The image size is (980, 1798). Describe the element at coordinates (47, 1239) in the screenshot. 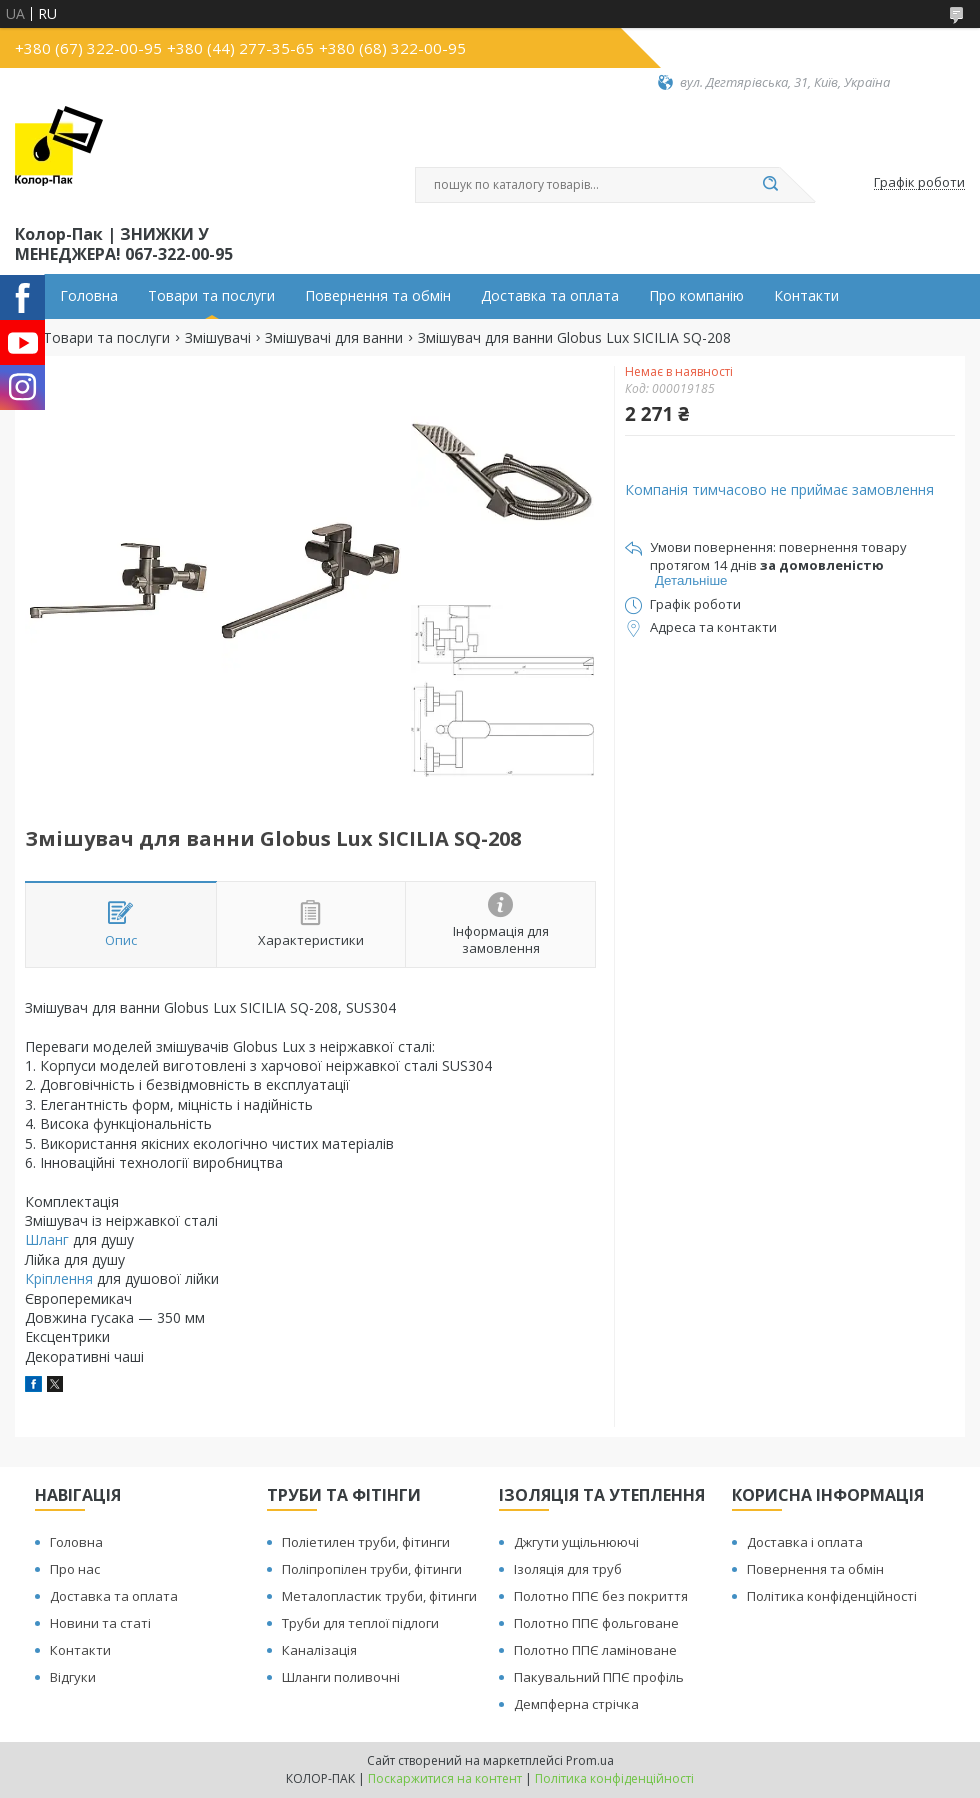

I see `Шланг` at that location.